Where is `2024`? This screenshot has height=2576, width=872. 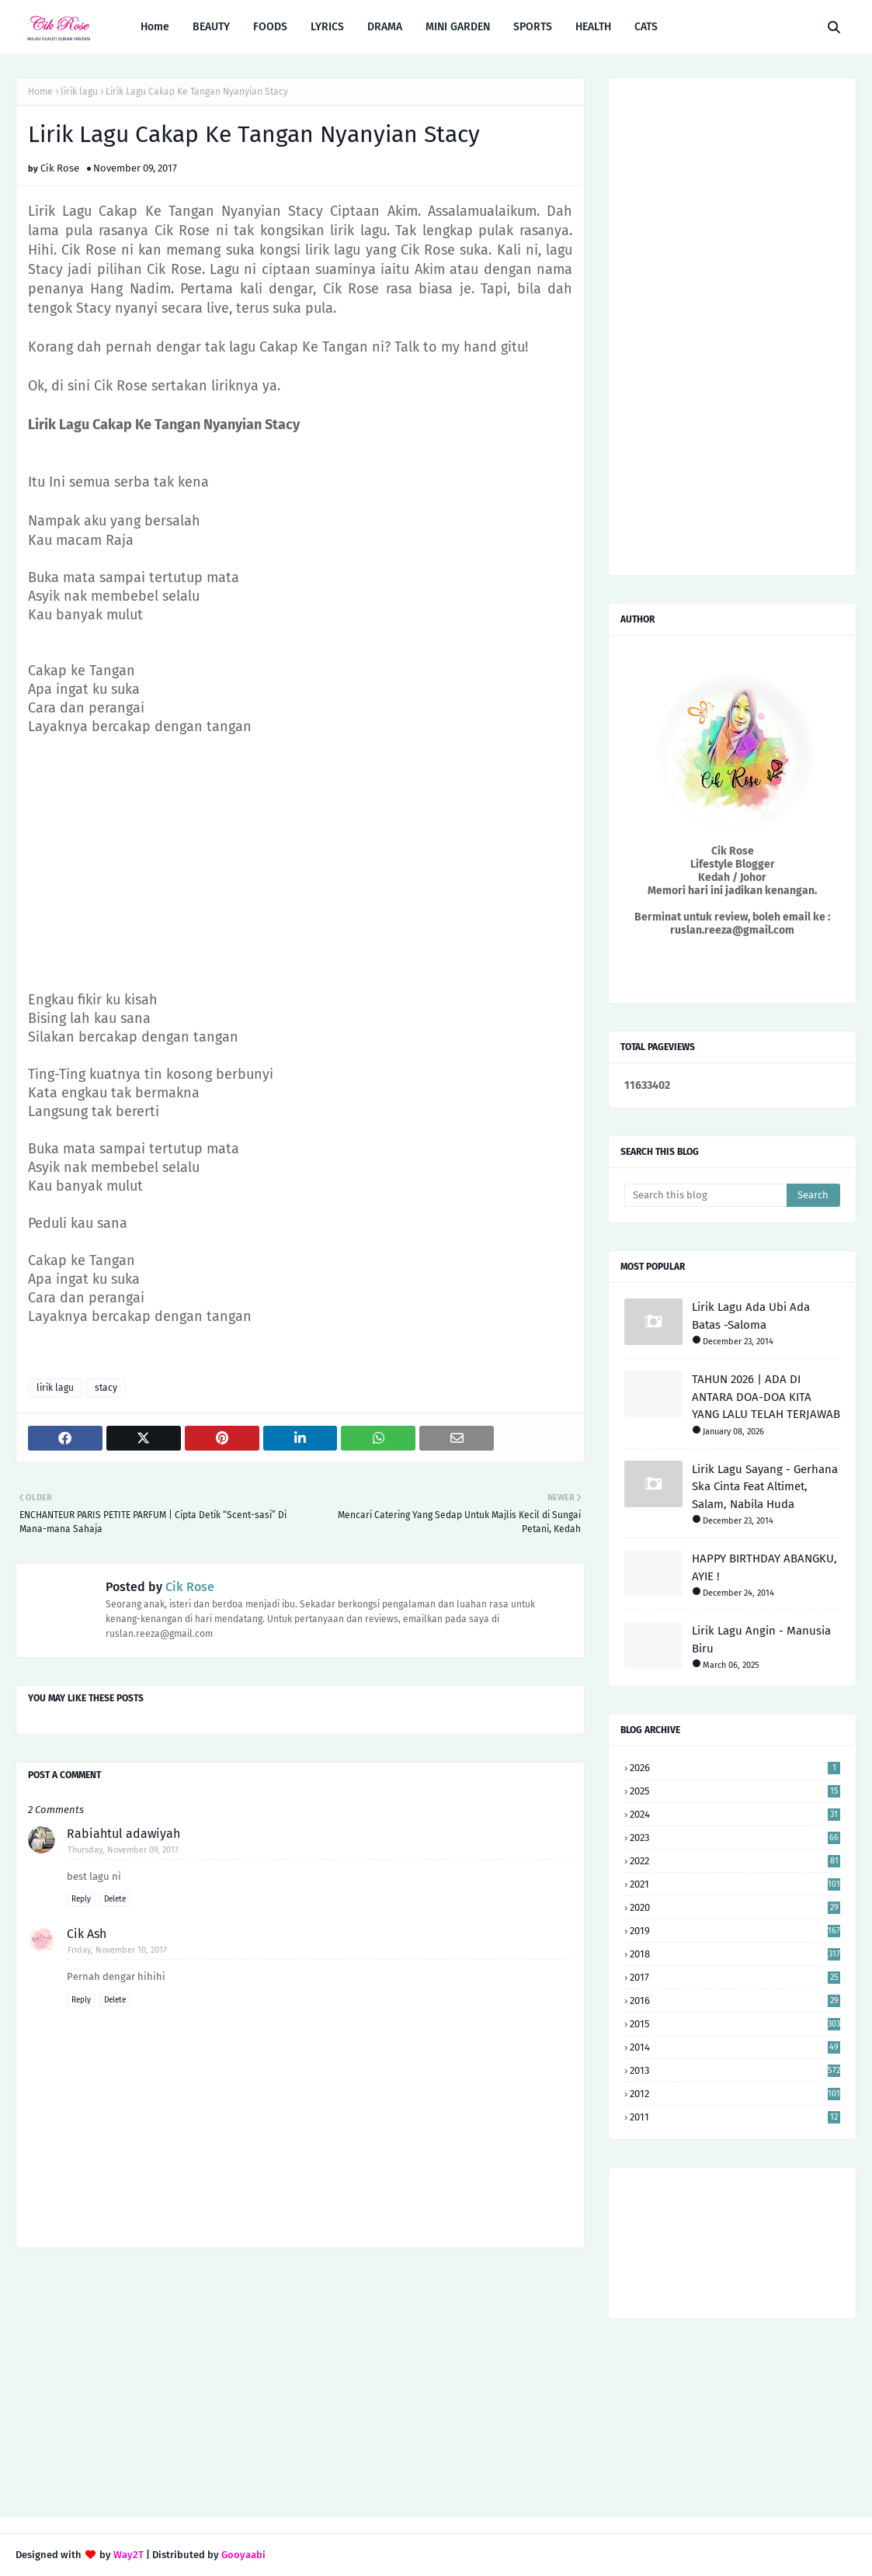 2024 is located at coordinates (735, 1814).